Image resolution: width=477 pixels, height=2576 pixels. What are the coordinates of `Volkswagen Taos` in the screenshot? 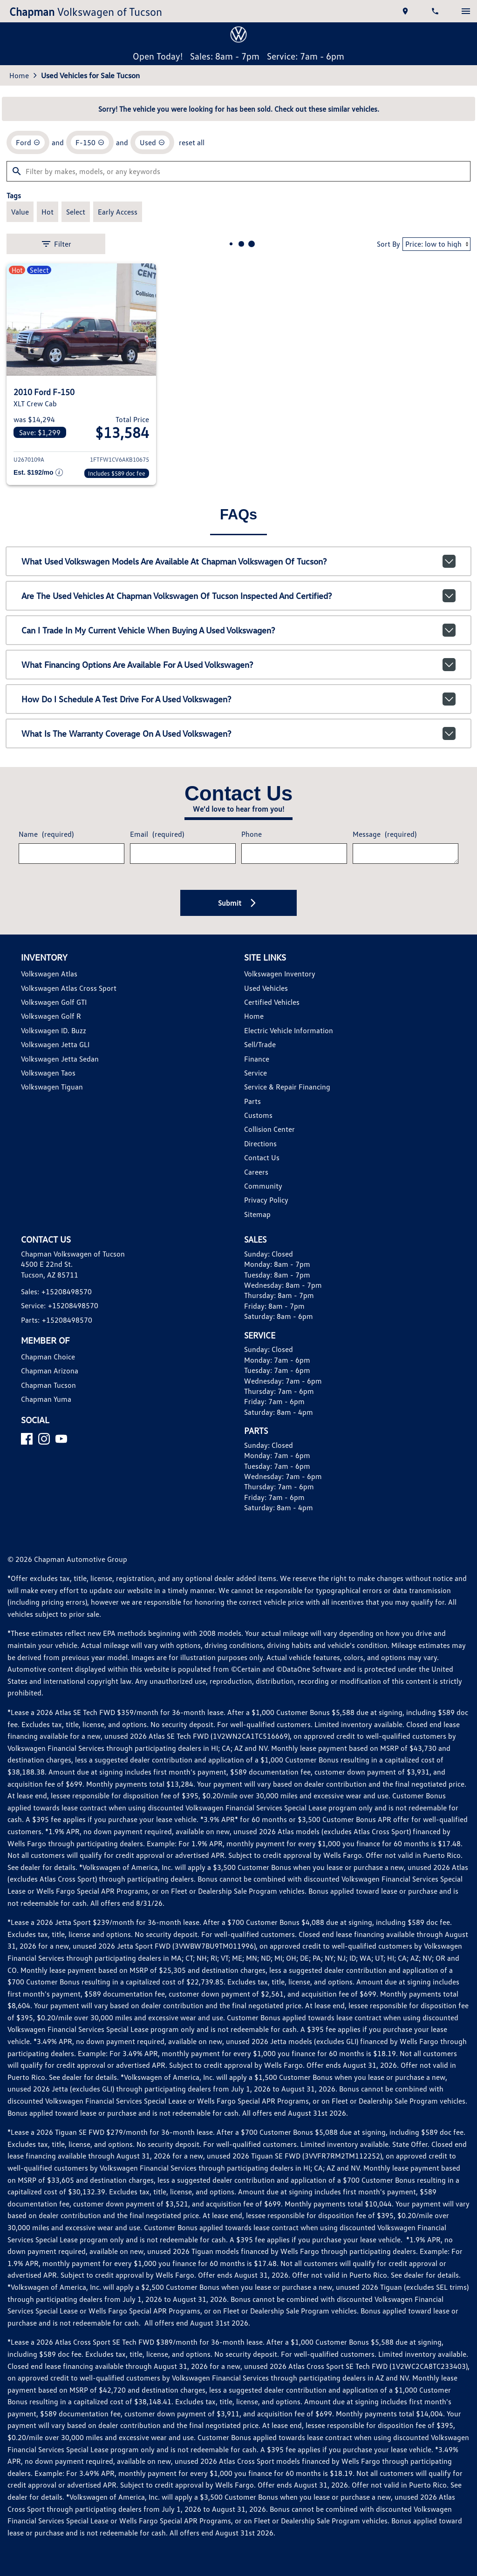 It's located at (48, 1072).